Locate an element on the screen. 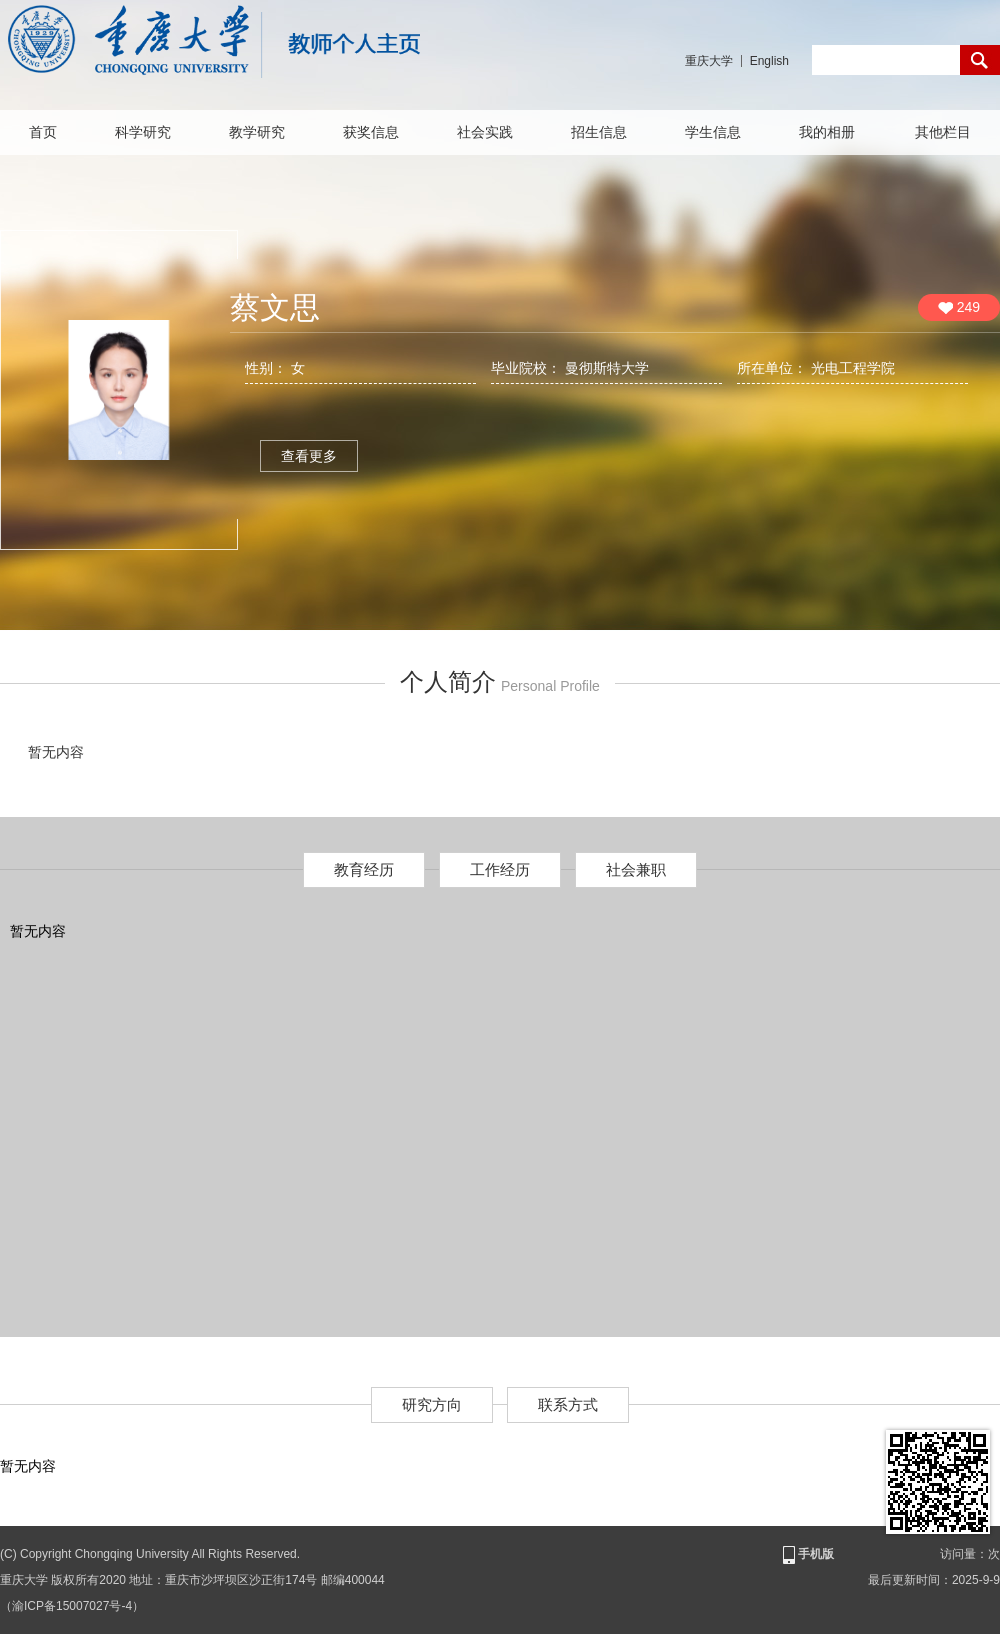 This screenshot has height=1634, width=1000. English is located at coordinates (769, 61).